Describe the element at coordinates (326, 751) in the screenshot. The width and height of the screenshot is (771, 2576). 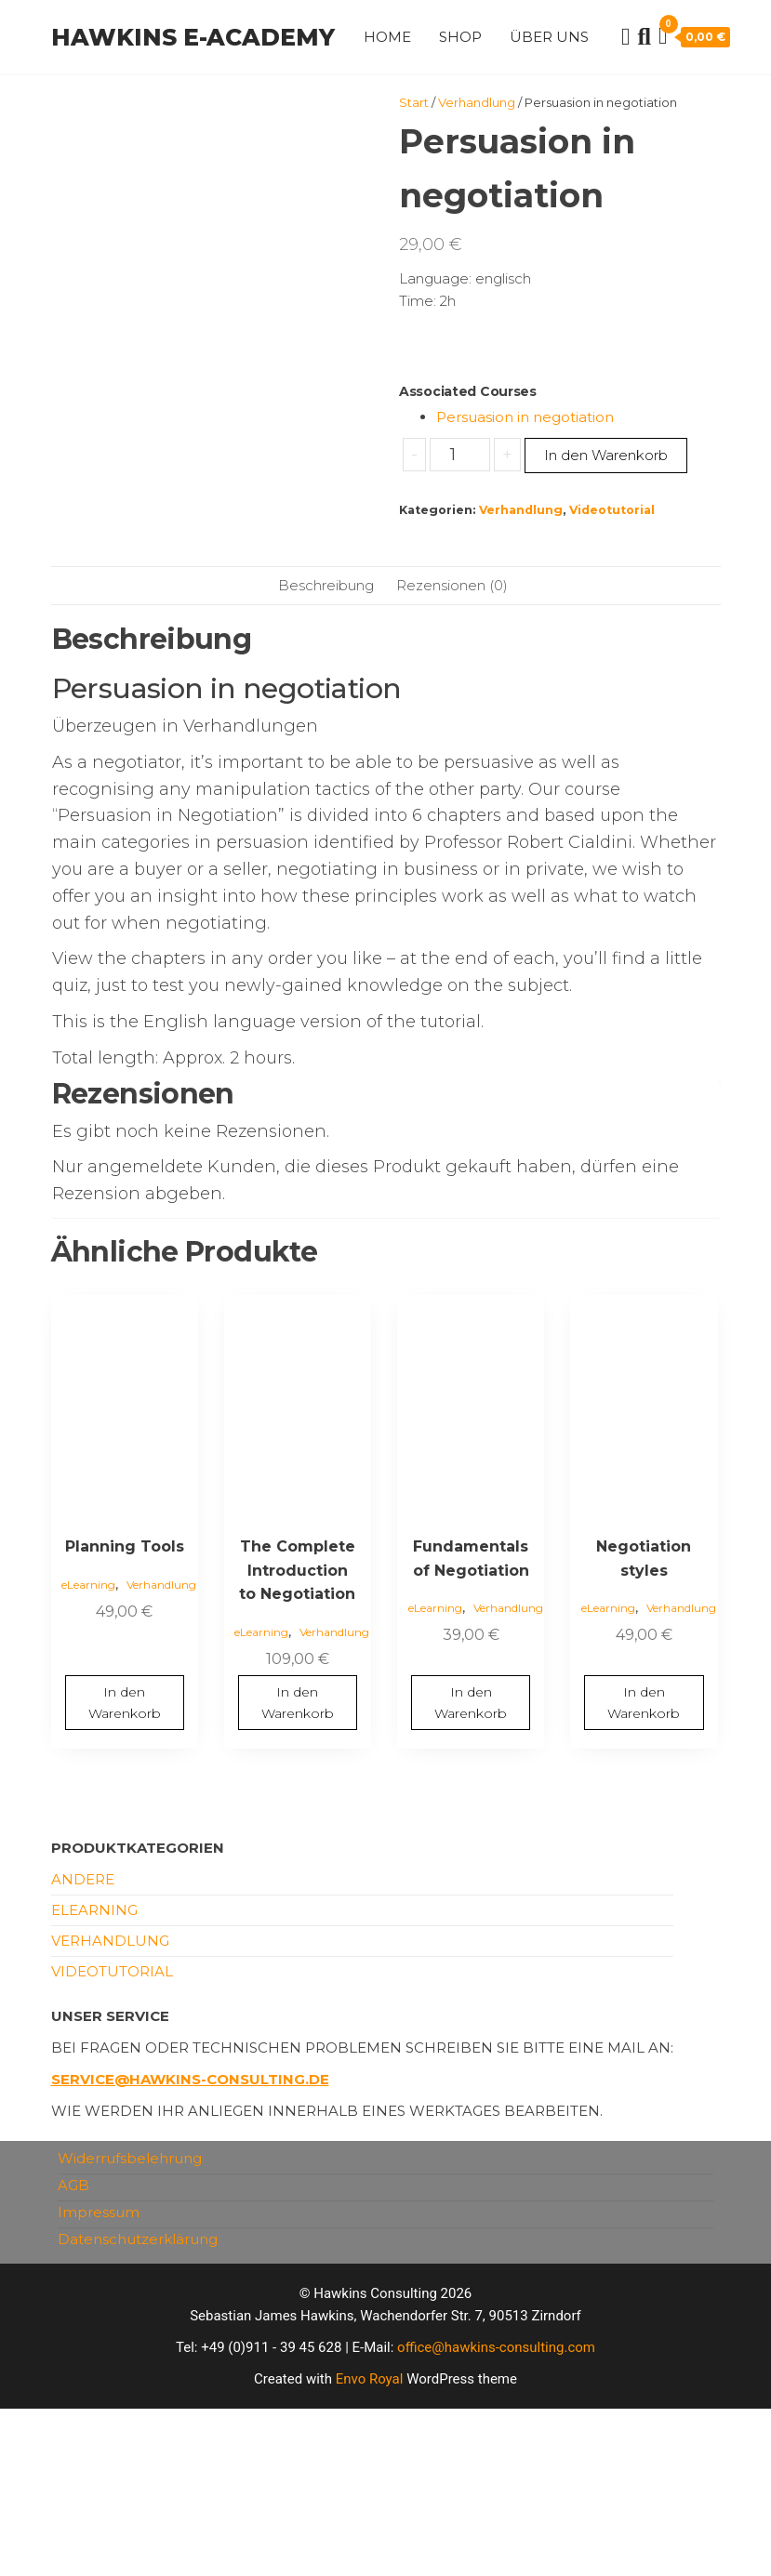
I see `Beschreibung [tab]` at that location.